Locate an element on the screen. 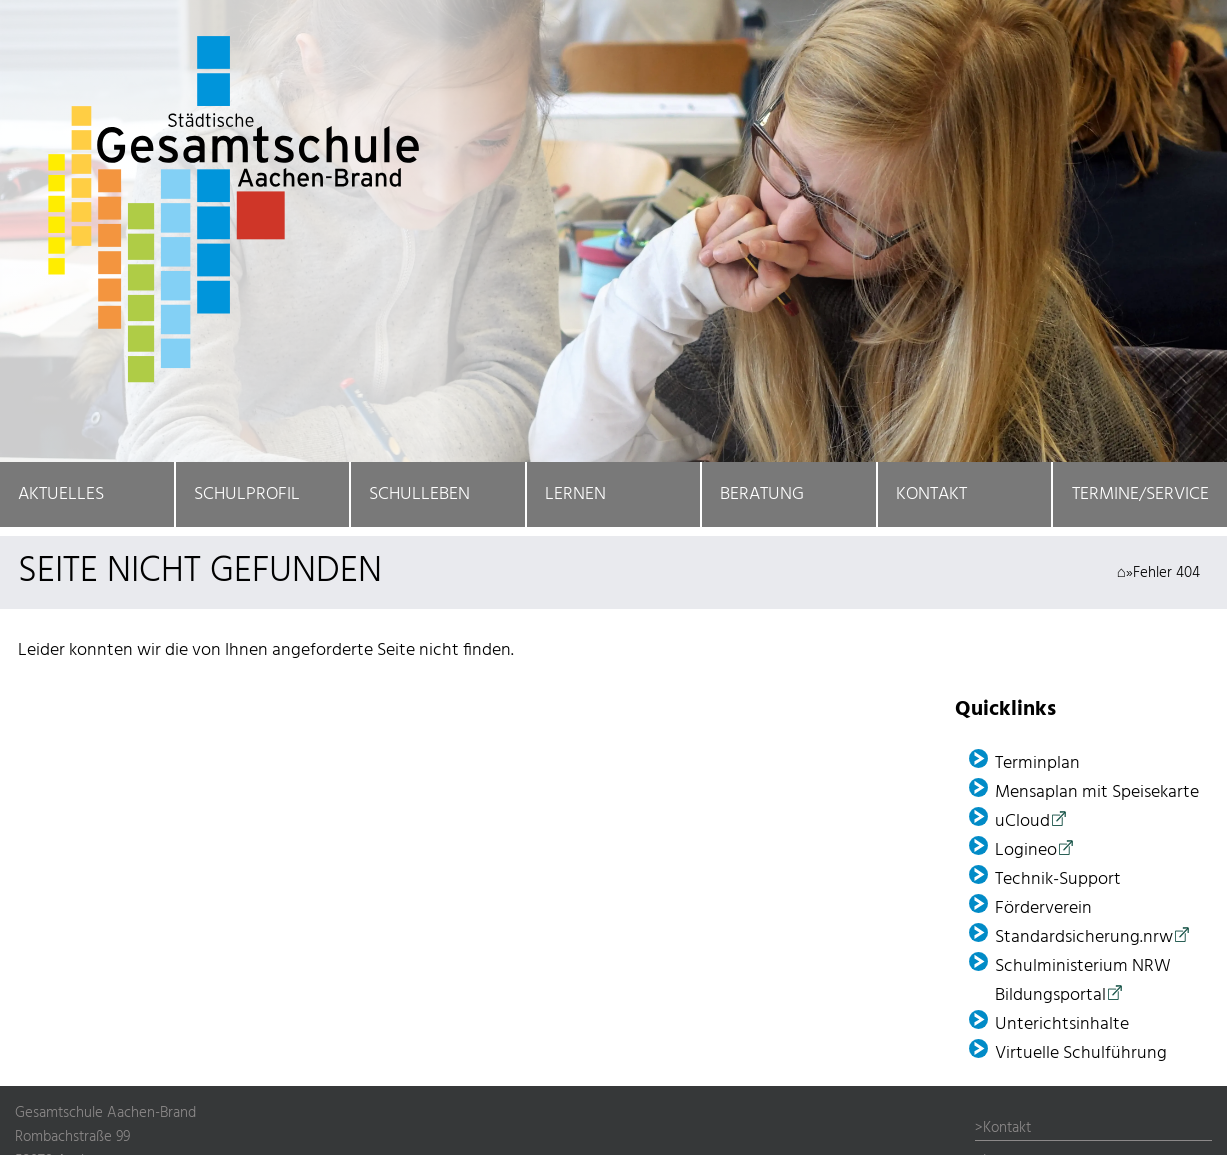 This screenshot has width=1227, height=1155. Mensaplan mit Speisekarte is located at coordinates (1097, 792).